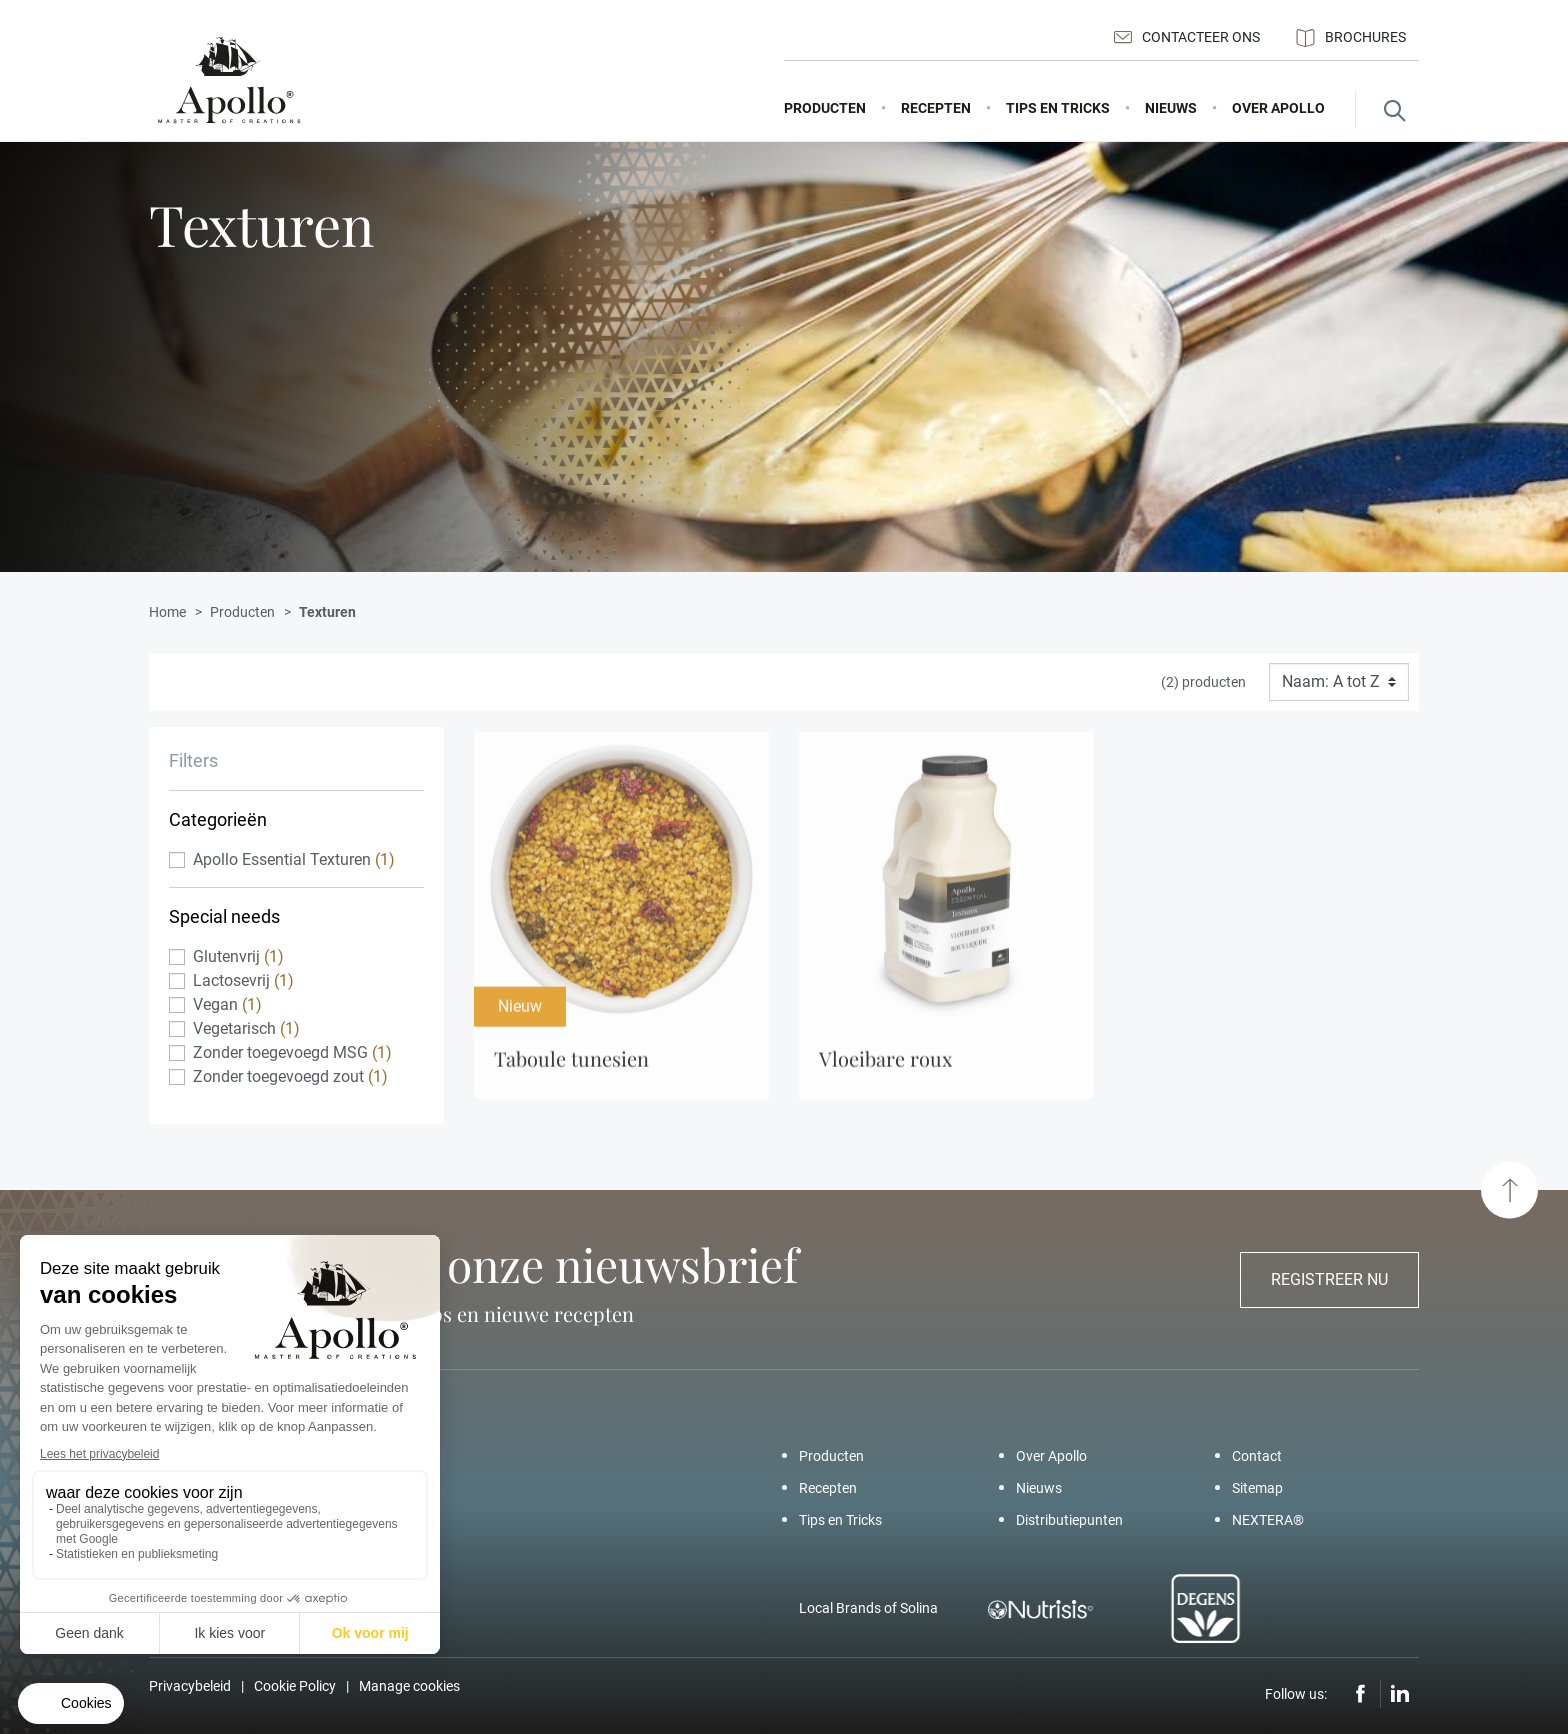 The width and height of the screenshot is (1568, 1734). I want to click on Privacybeleid, so click(190, 1686).